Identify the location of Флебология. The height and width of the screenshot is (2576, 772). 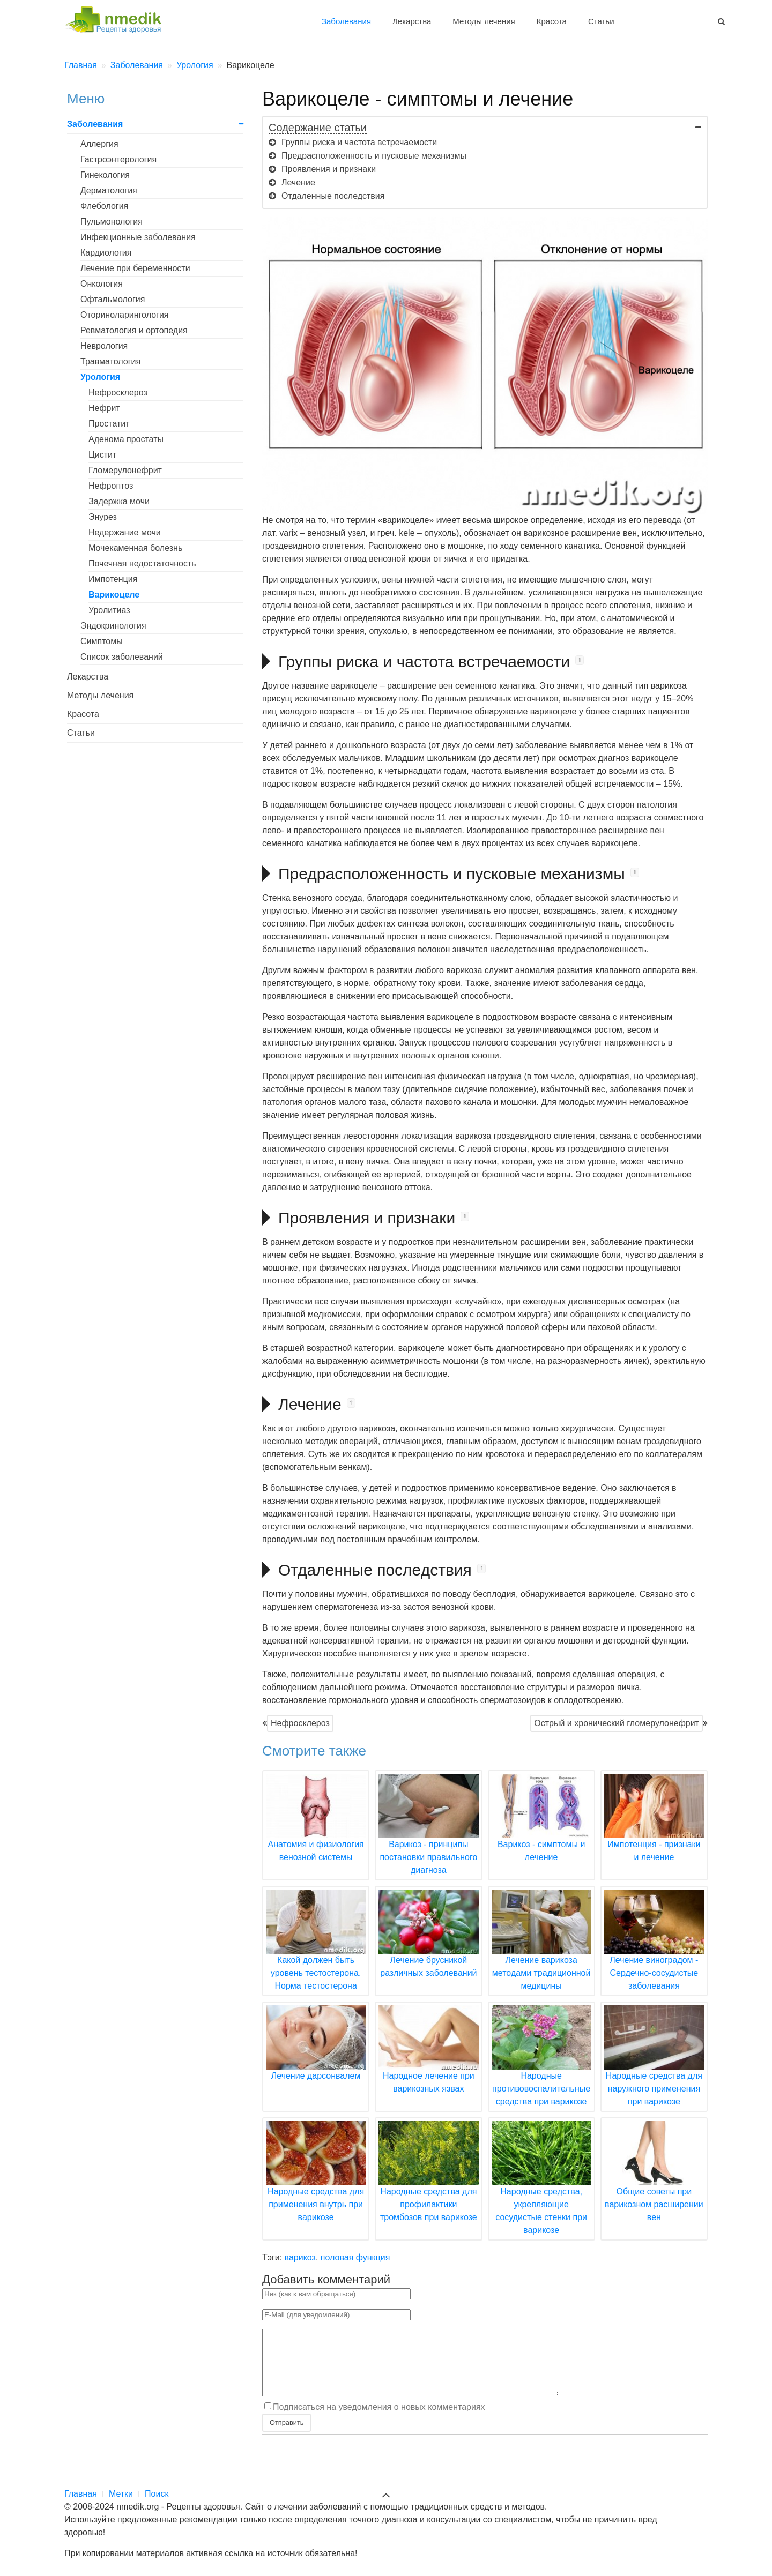
(104, 206).